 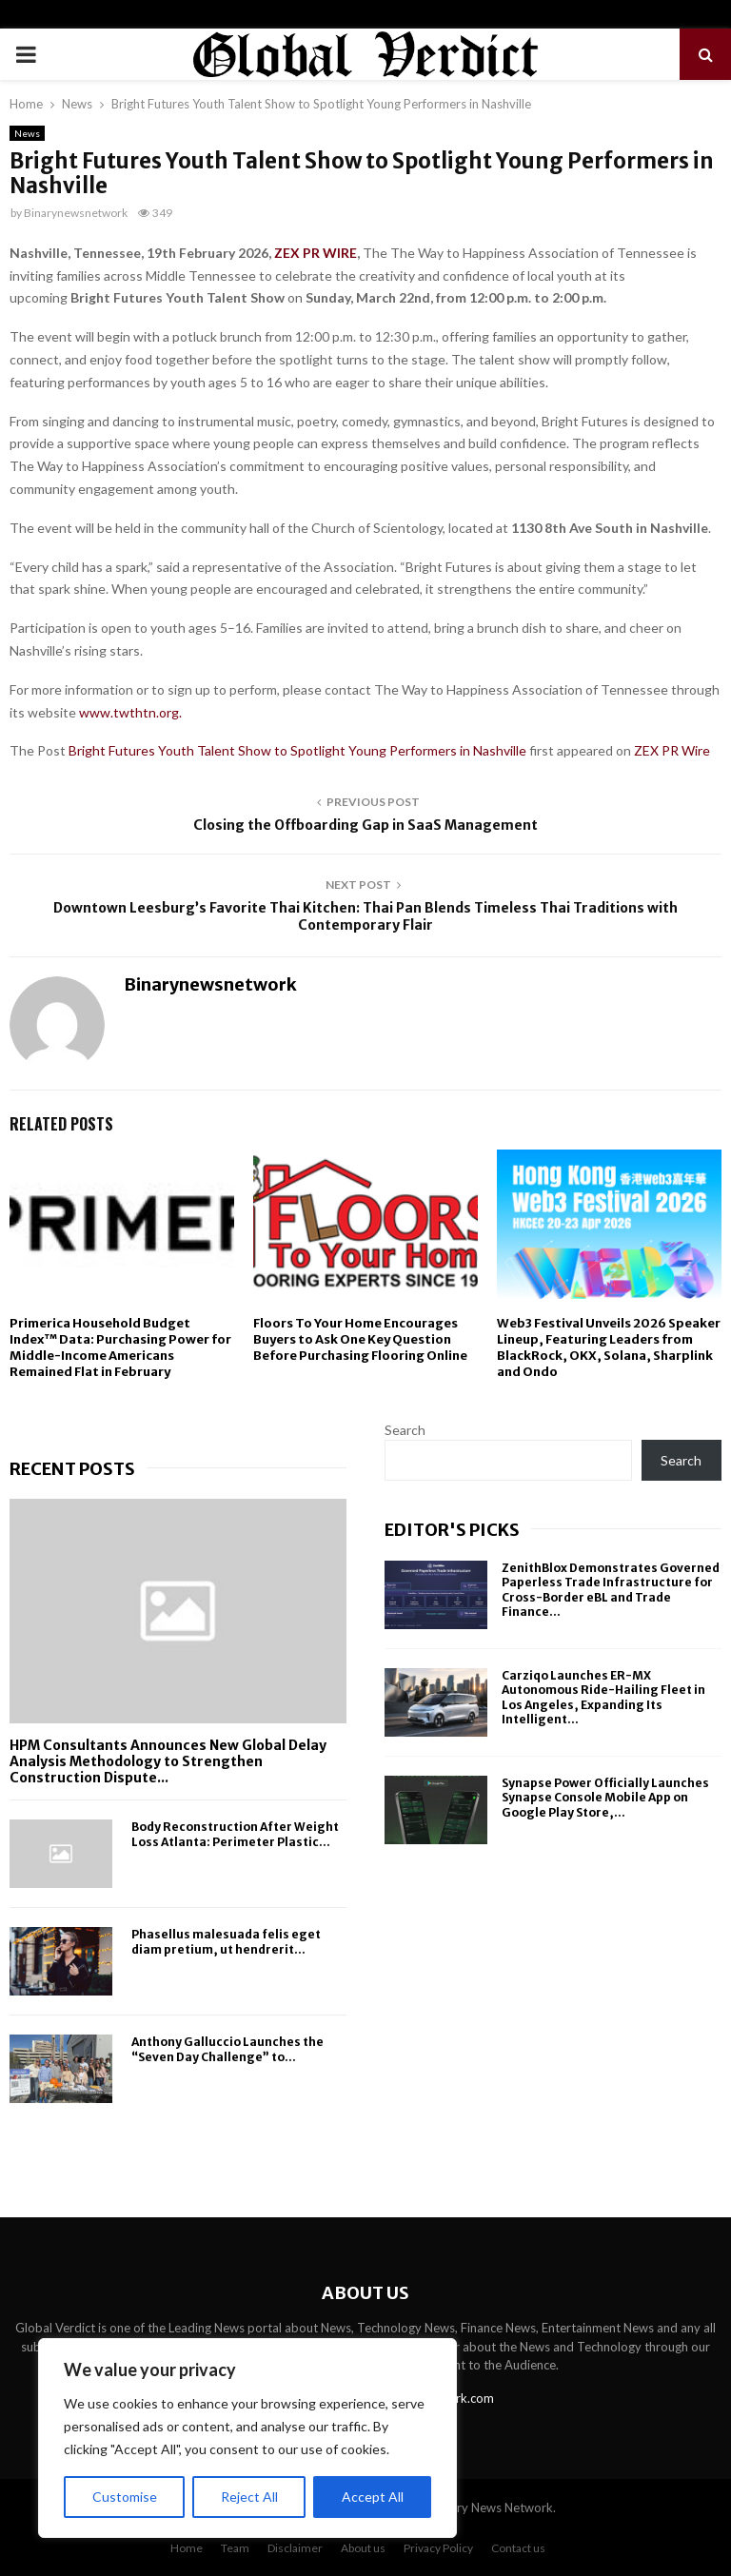 What do you see at coordinates (120, 1347) in the screenshot?
I see `Primerica Household Budget Index™ Data: Purchasing Power for Middle-Income Americans Remained Flat in February` at bounding box center [120, 1347].